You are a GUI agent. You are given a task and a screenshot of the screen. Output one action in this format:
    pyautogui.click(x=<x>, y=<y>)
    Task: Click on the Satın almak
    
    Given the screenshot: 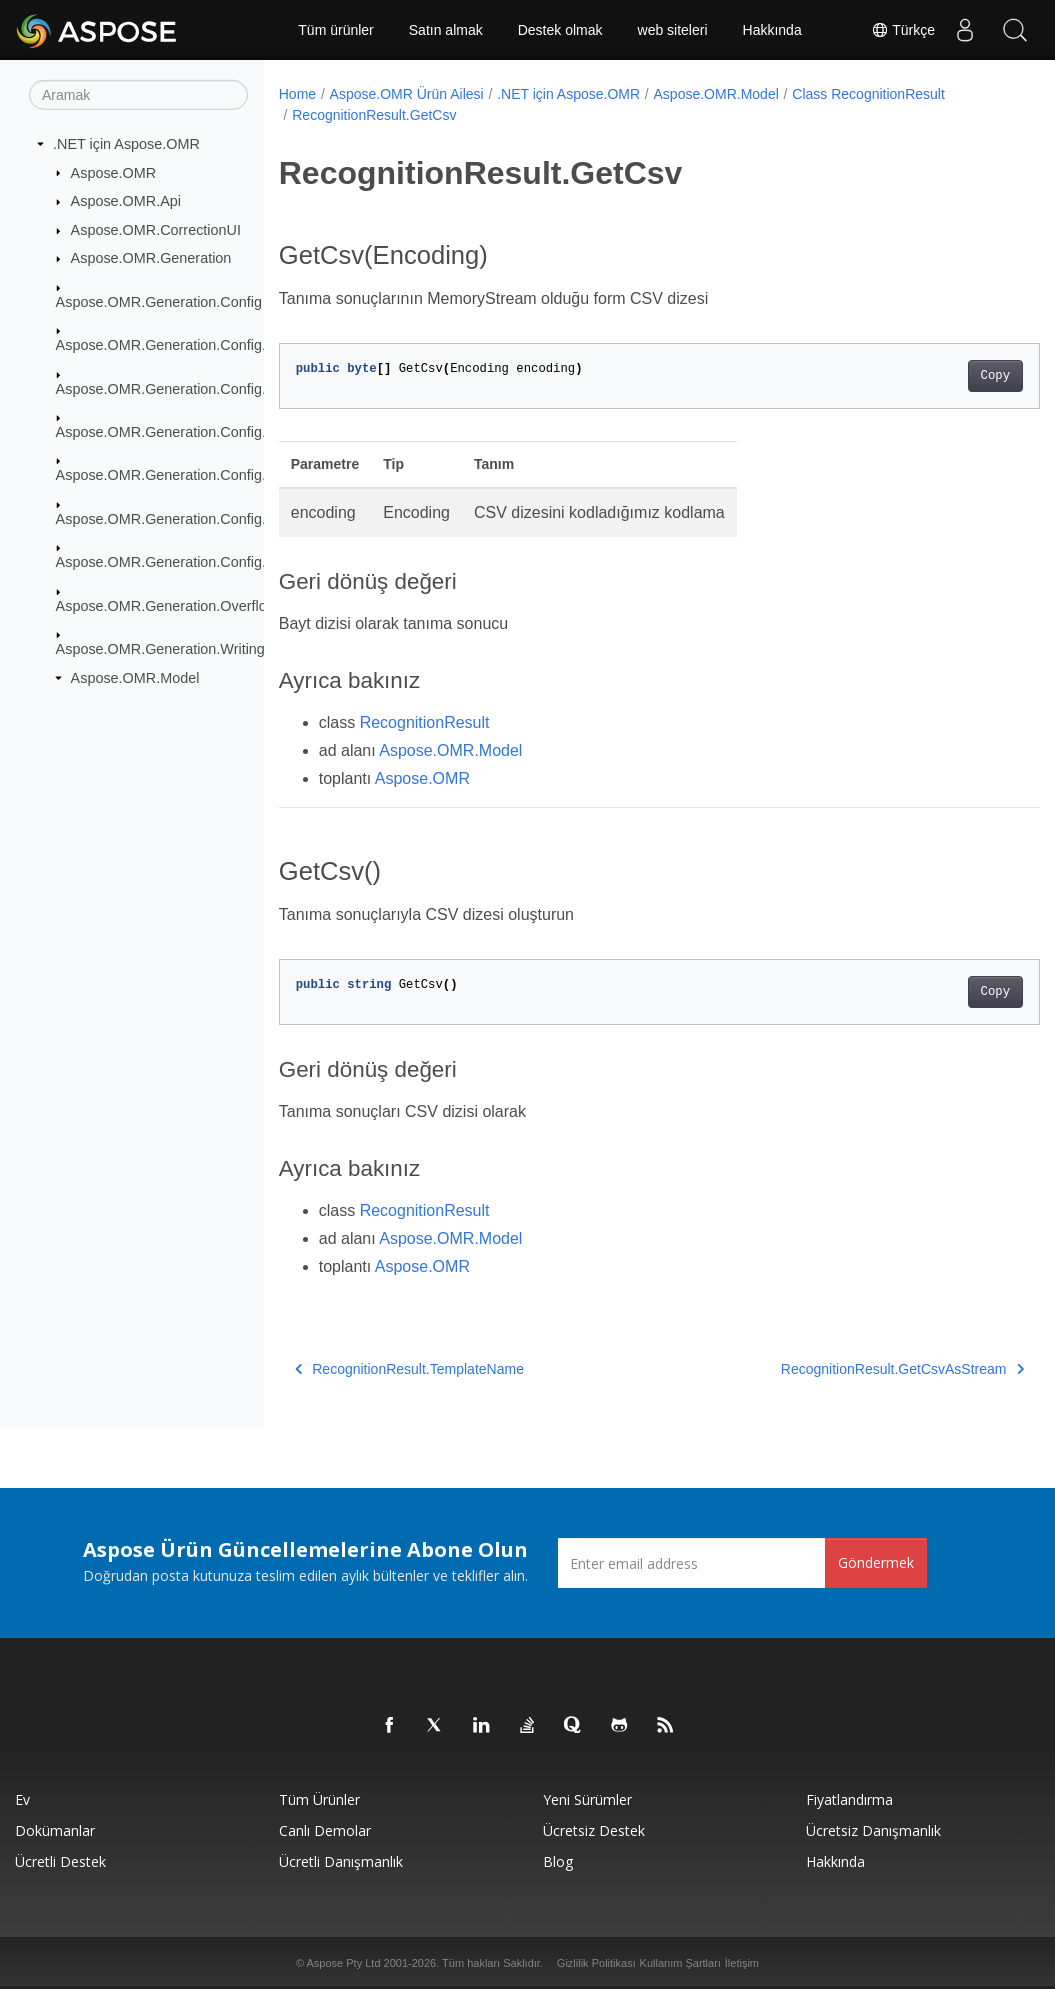 What is the action you would take?
    pyautogui.click(x=446, y=30)
    